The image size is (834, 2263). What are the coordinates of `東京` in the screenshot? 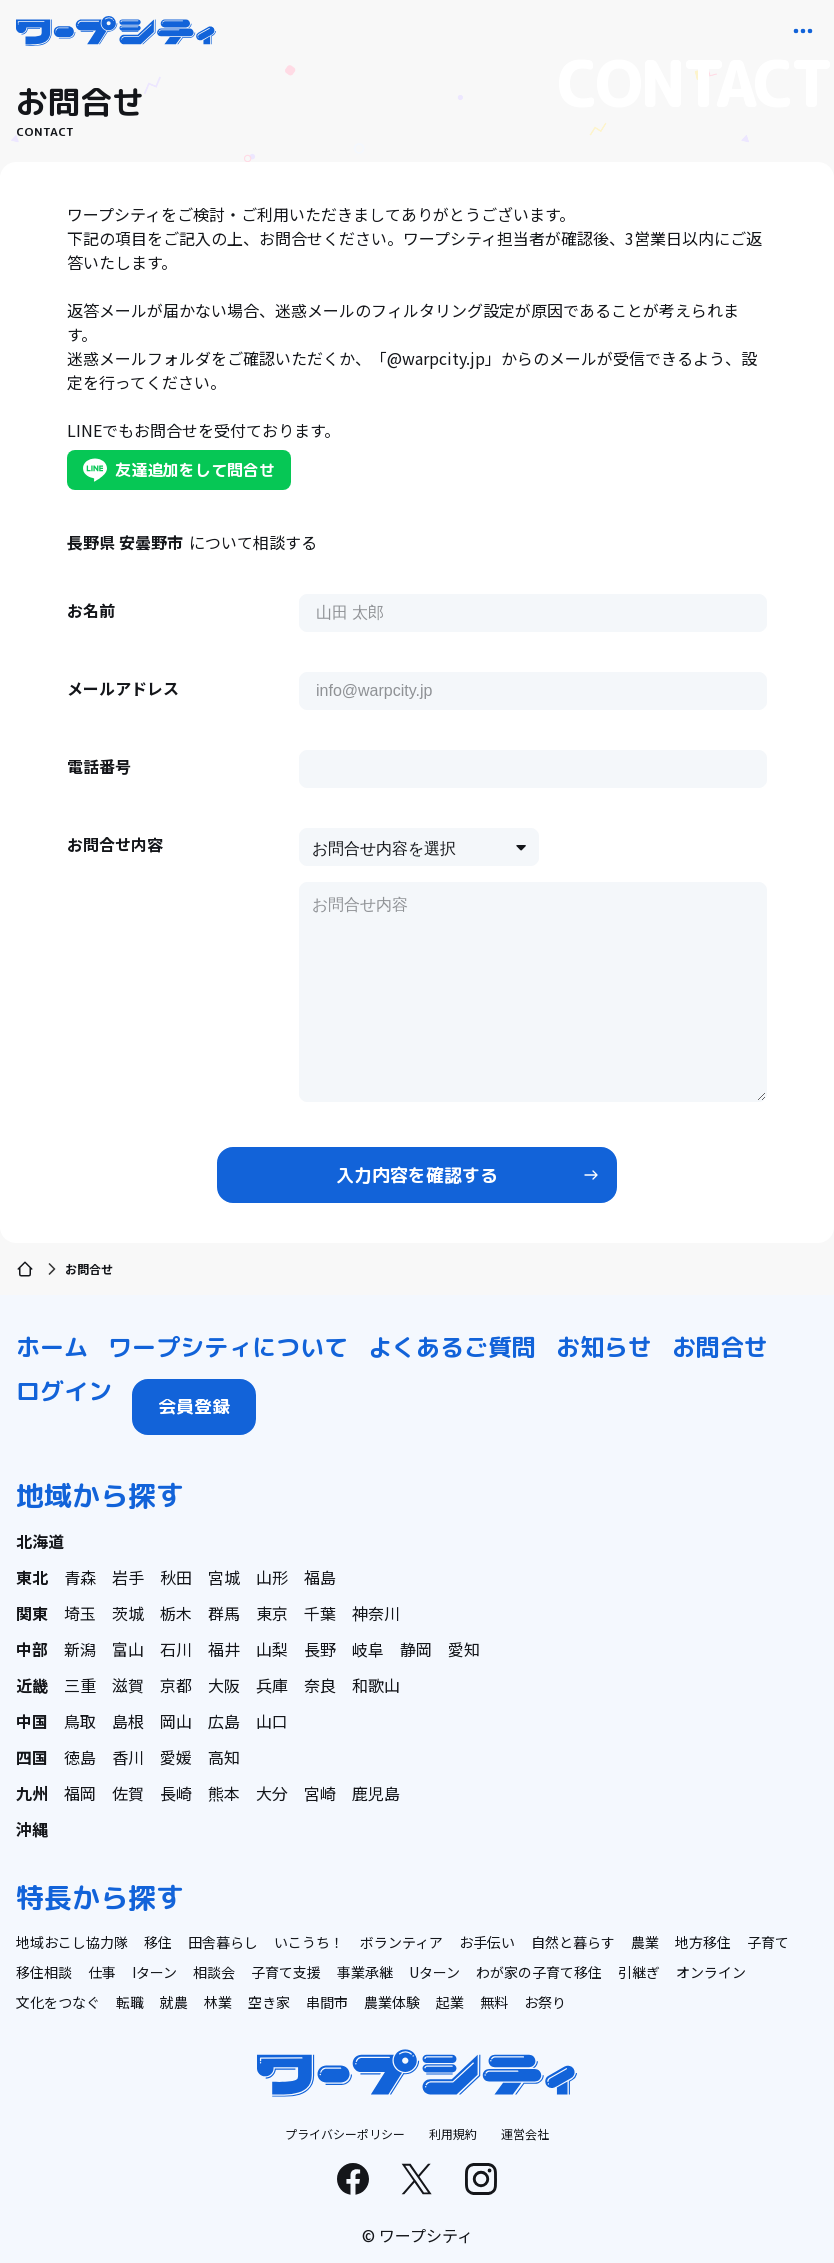 It's located at (272, 1613).